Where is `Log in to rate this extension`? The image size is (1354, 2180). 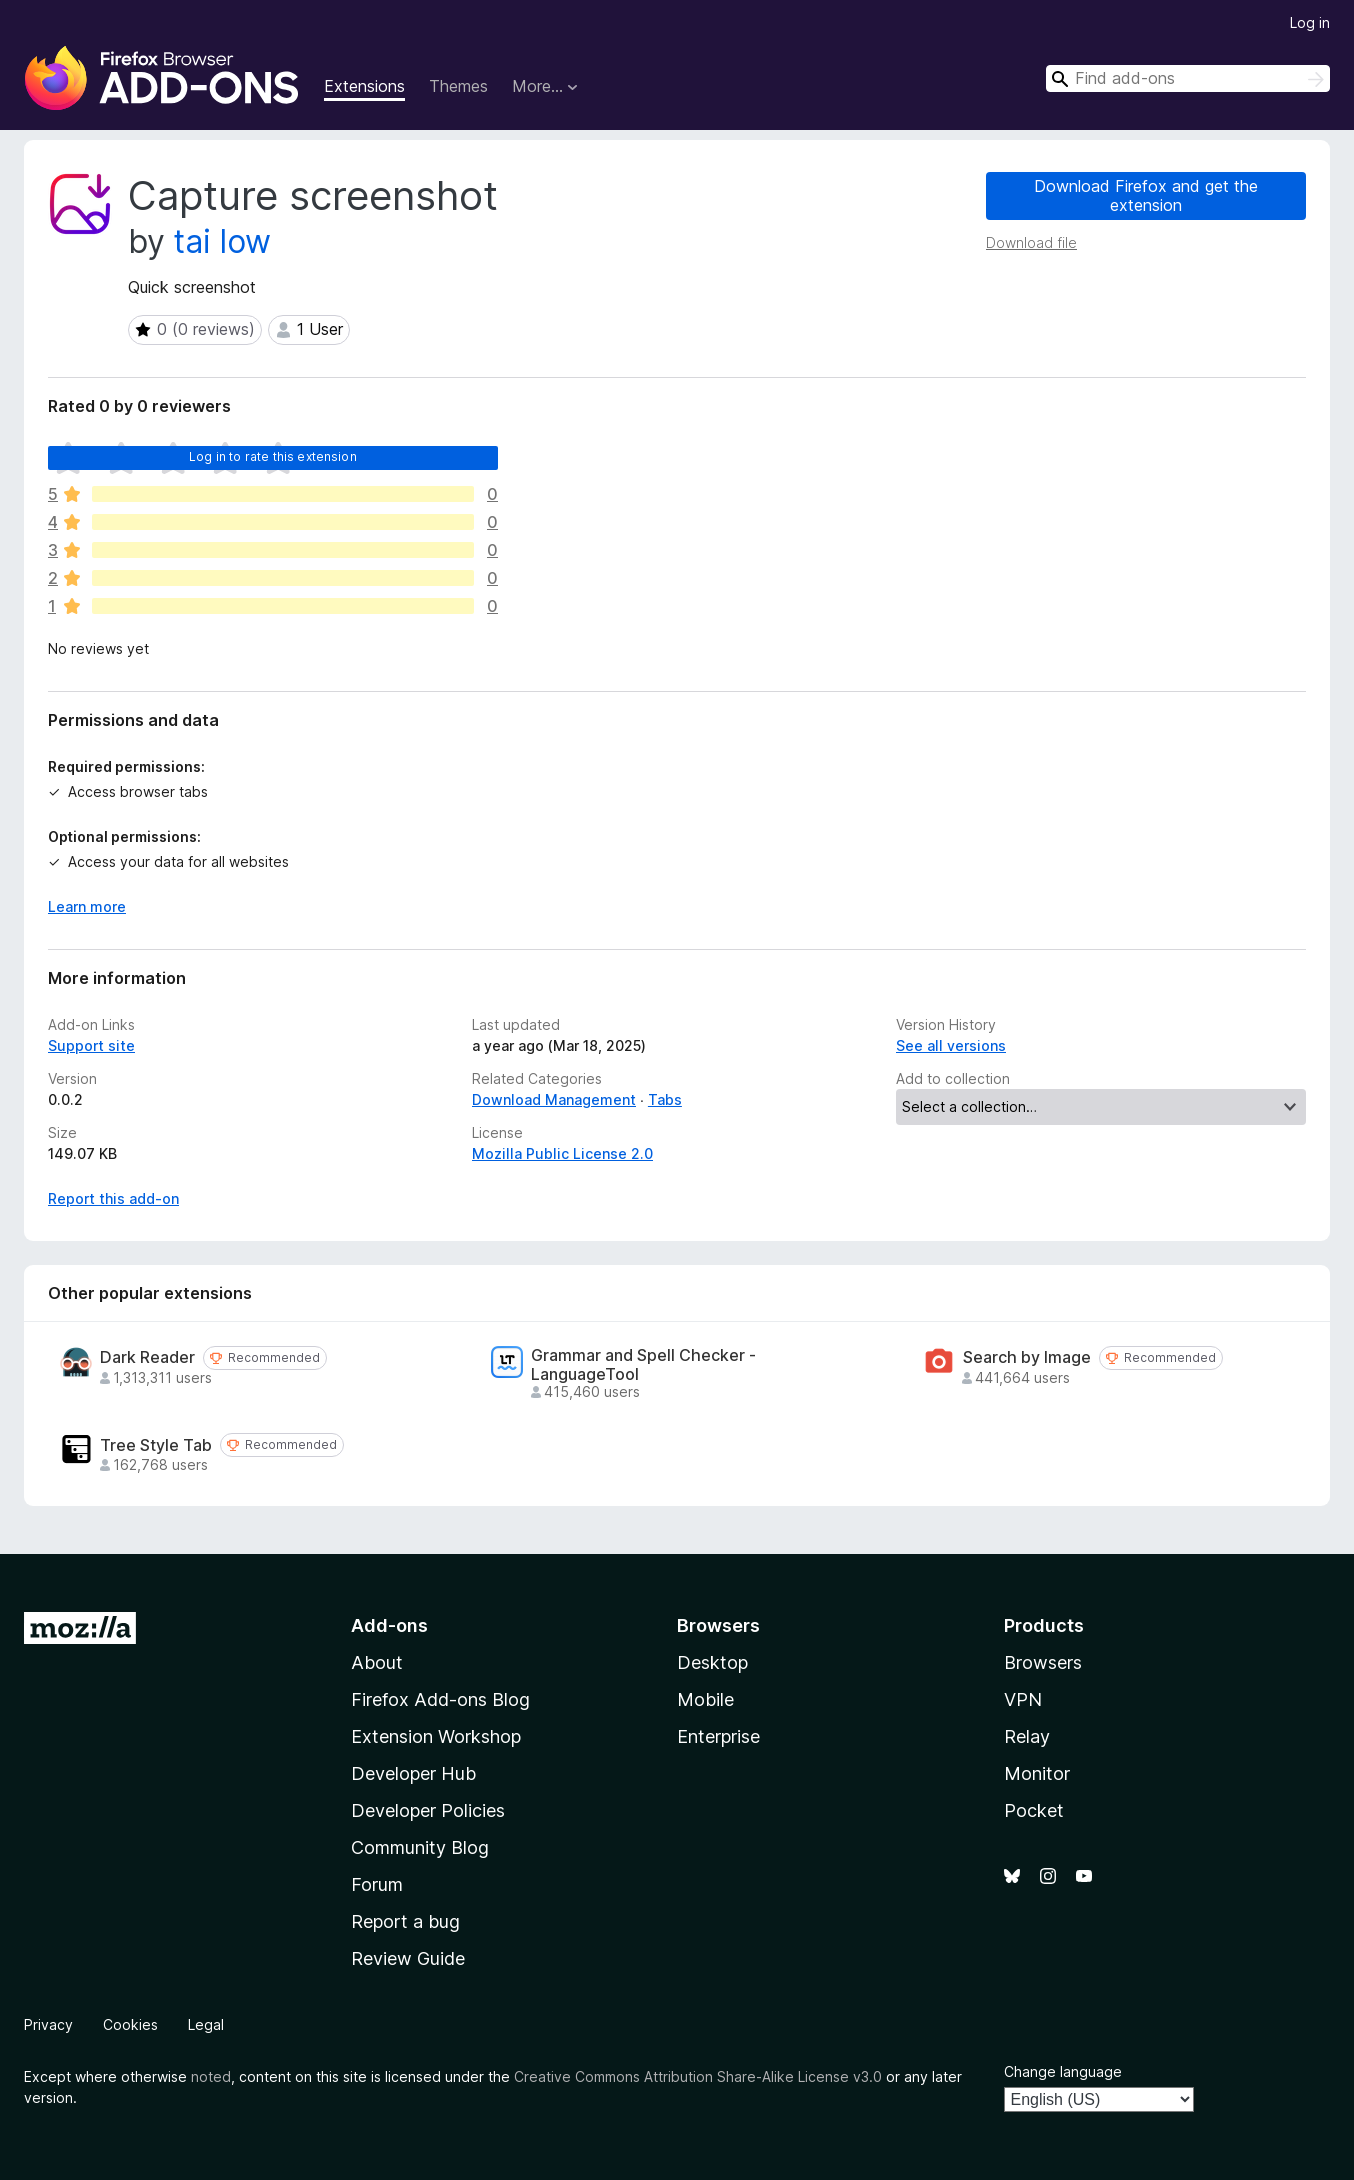 Log in to rate this extension is located at coordinates (273, 456).